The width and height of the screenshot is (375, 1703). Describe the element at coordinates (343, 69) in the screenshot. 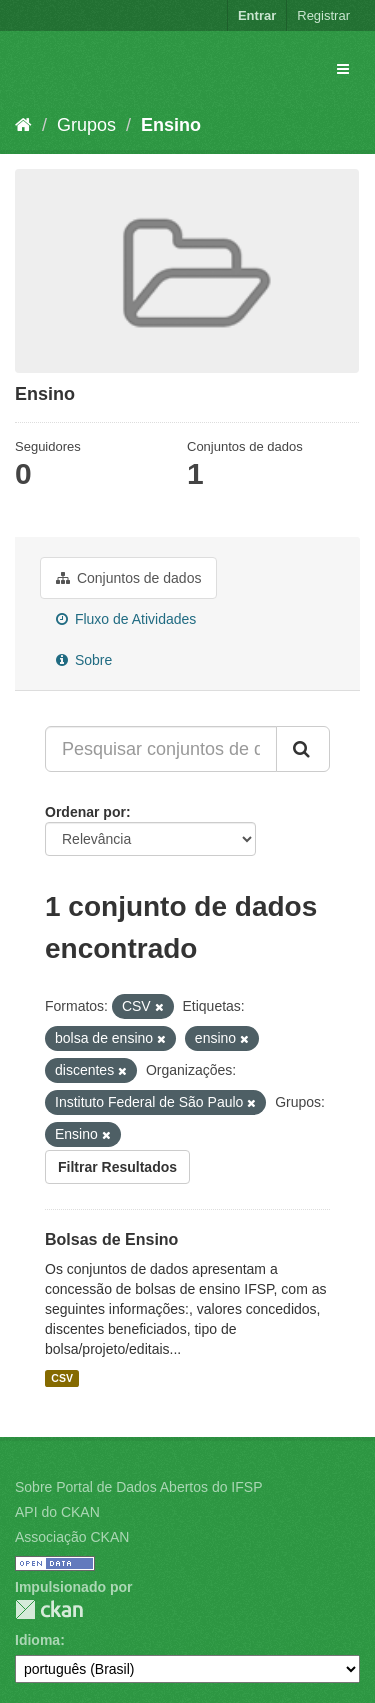

I see `[expand or collapse]` at that location.